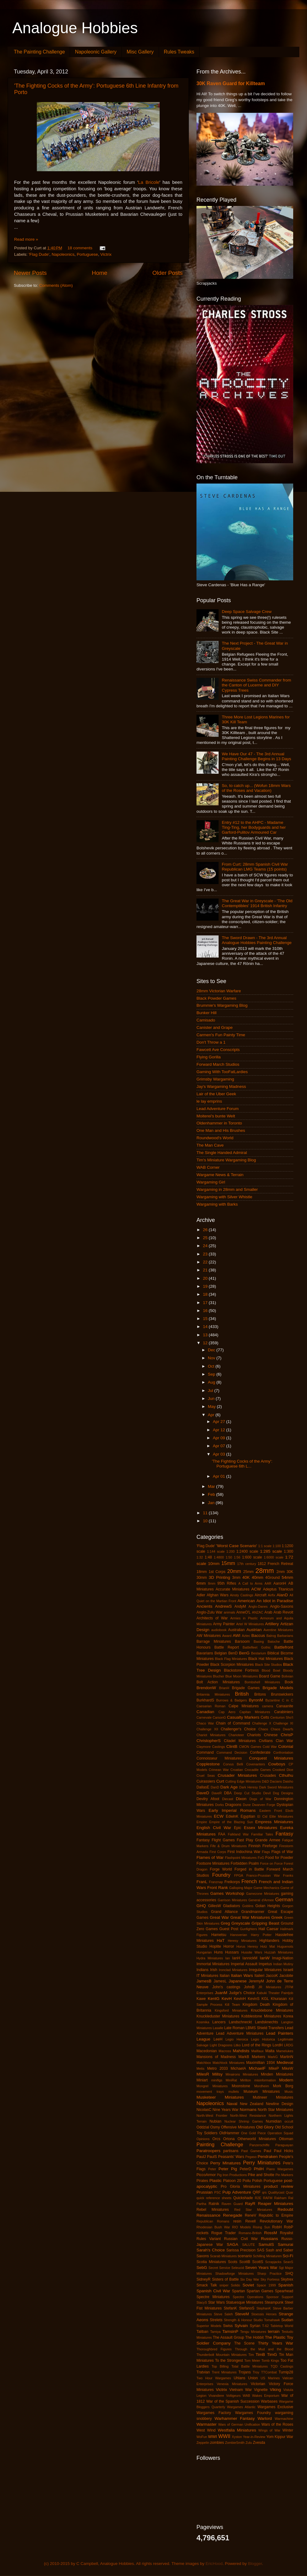  I want to click on Gamezone Miniatures, so click(262, 1893).